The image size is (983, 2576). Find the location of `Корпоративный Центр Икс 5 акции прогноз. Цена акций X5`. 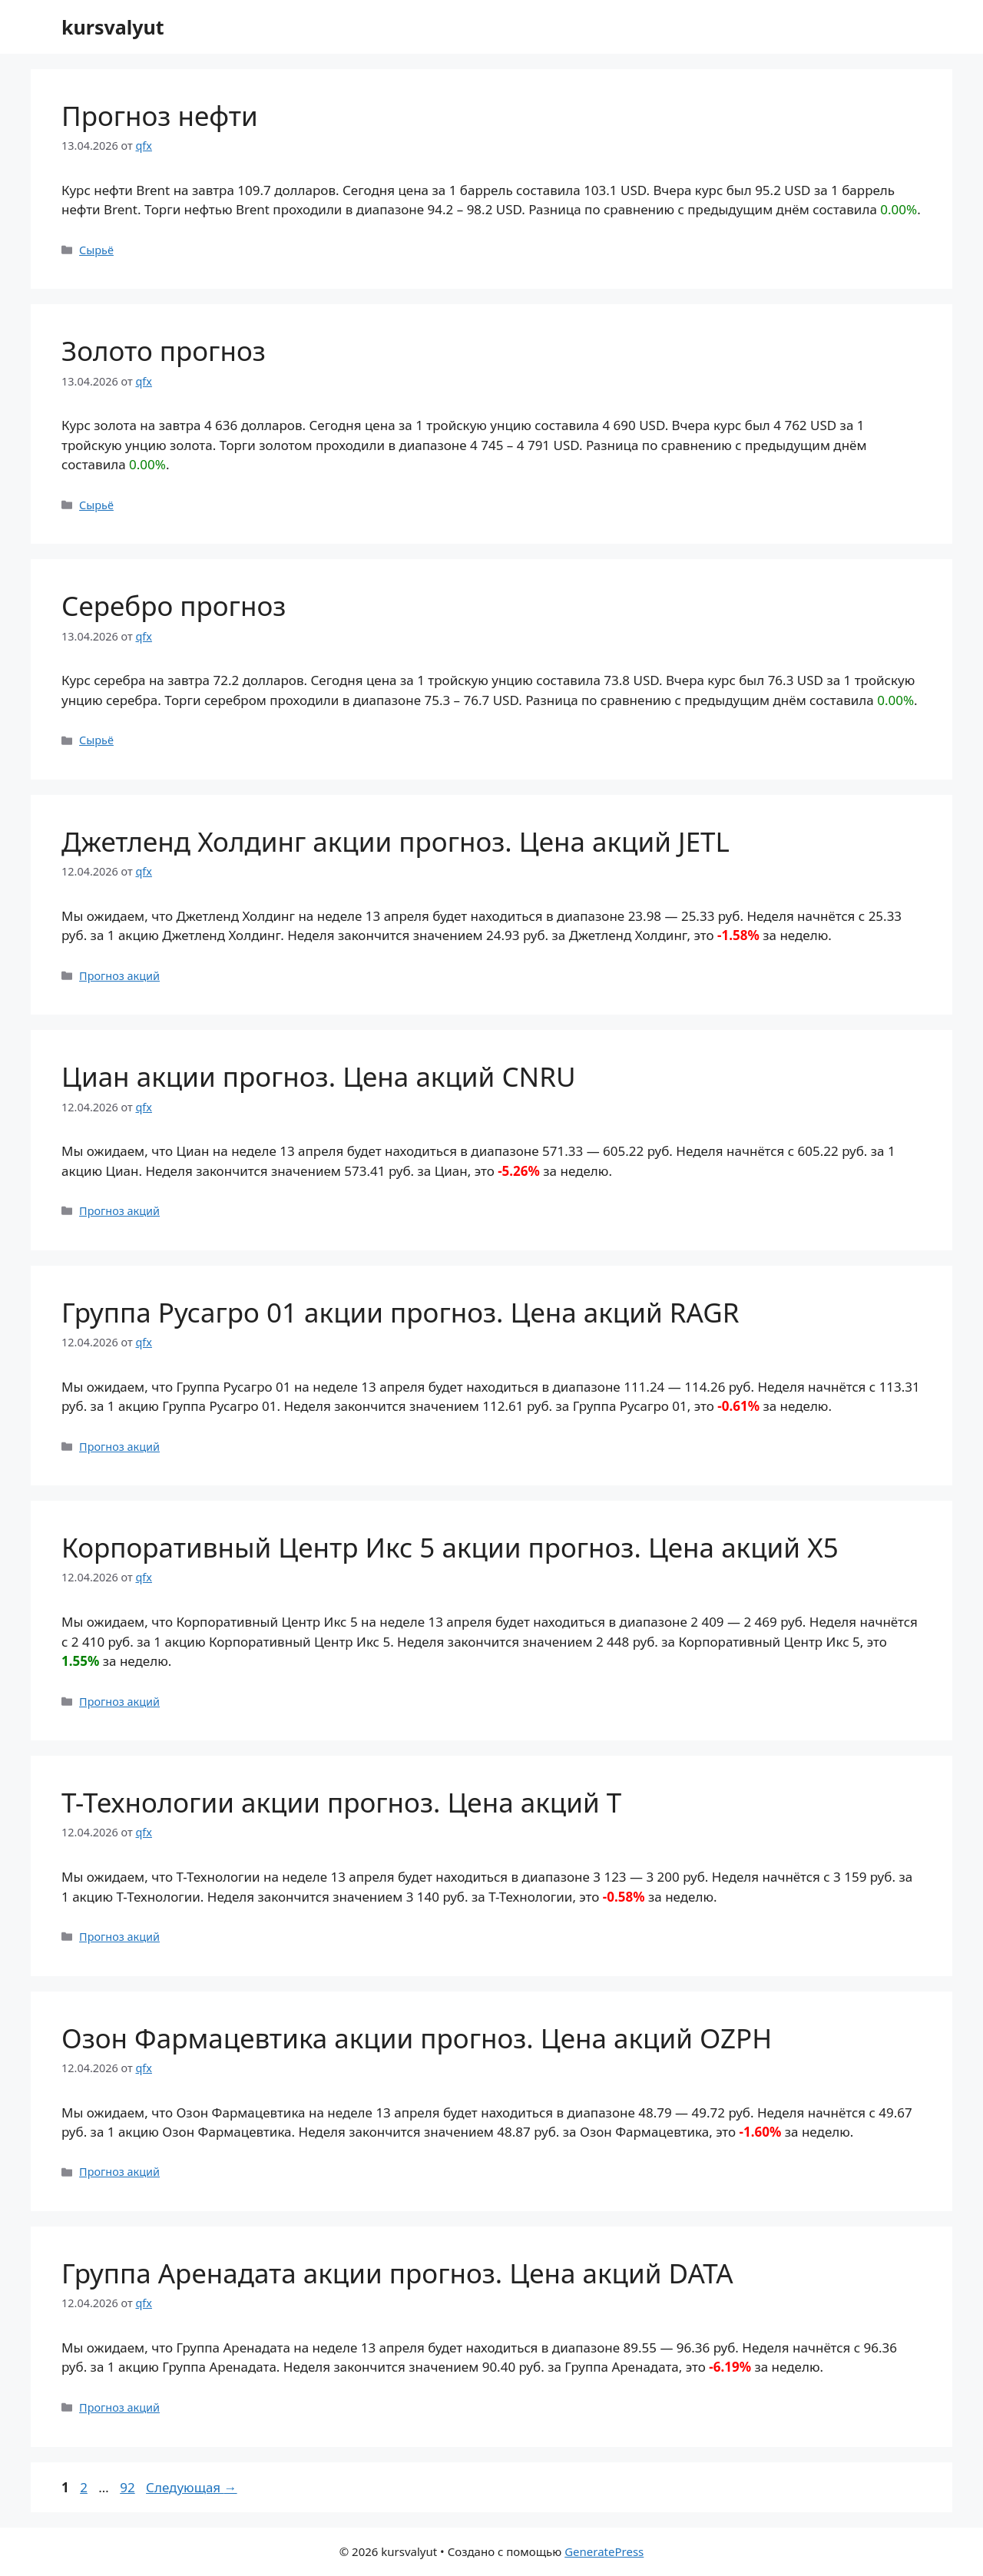

Корпоративный Центр Икс 5 акции прогноз. Цена акций X5 is located at coordinates (450, 1547).